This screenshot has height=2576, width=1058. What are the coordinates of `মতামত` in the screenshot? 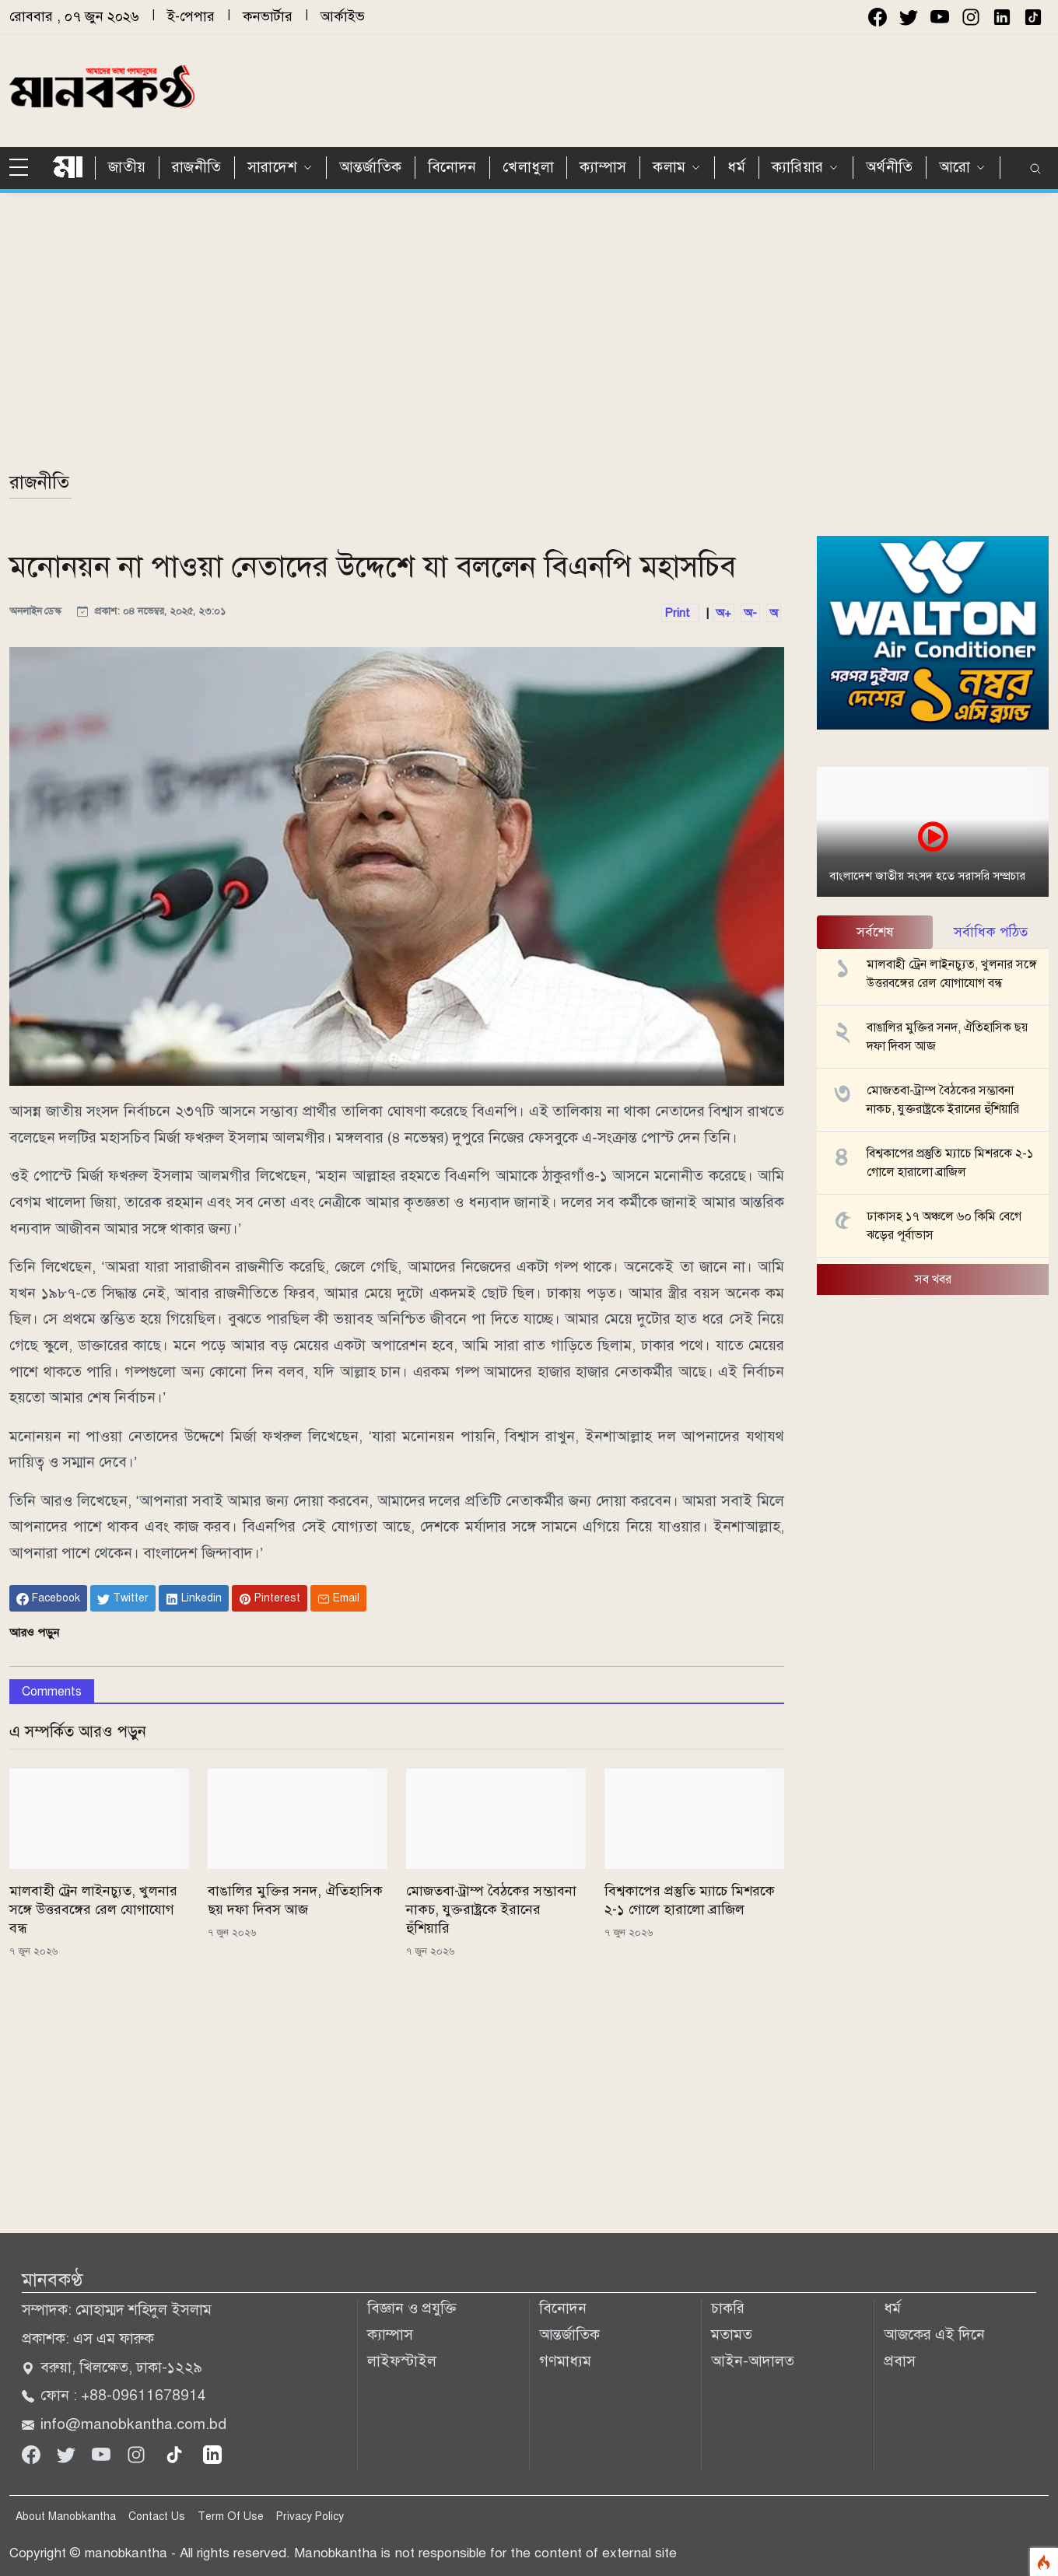 It's located at (731, 2334).